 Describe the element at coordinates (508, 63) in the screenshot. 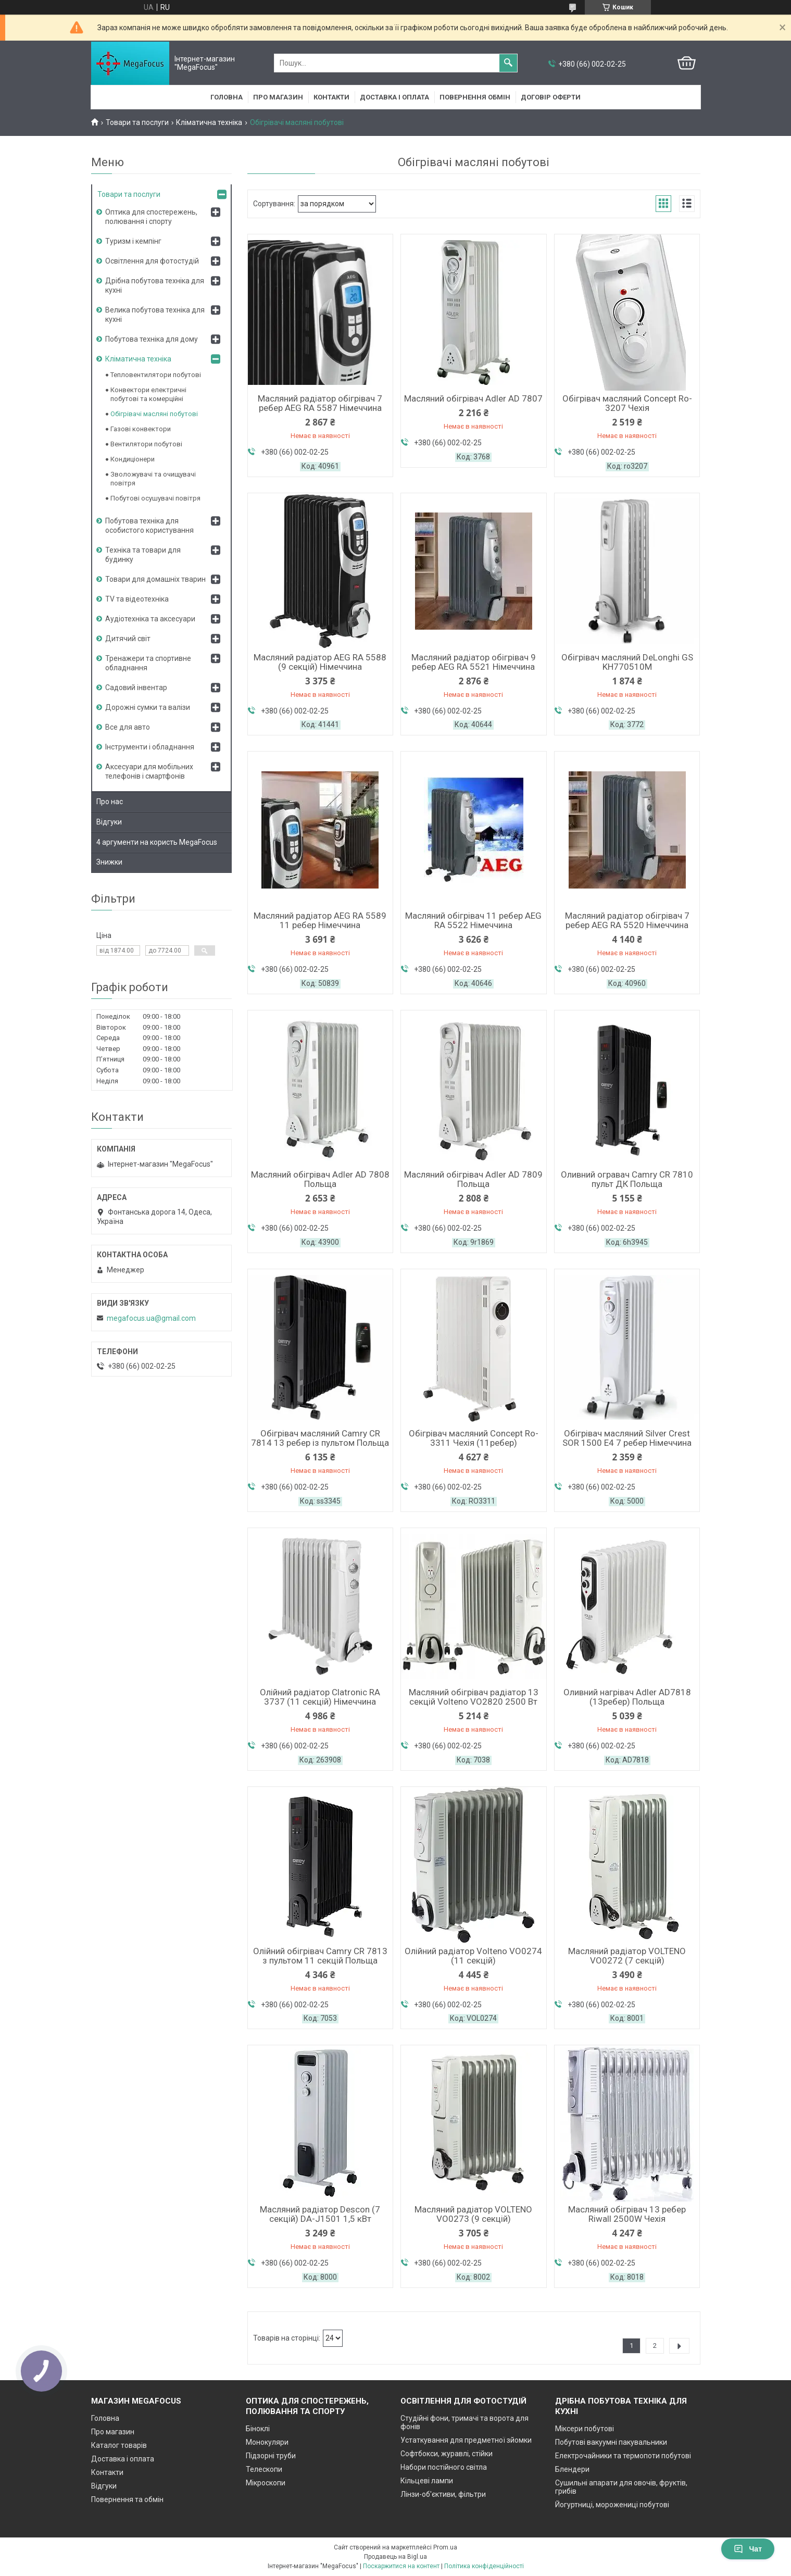

I see `[Шукати]` at that location.